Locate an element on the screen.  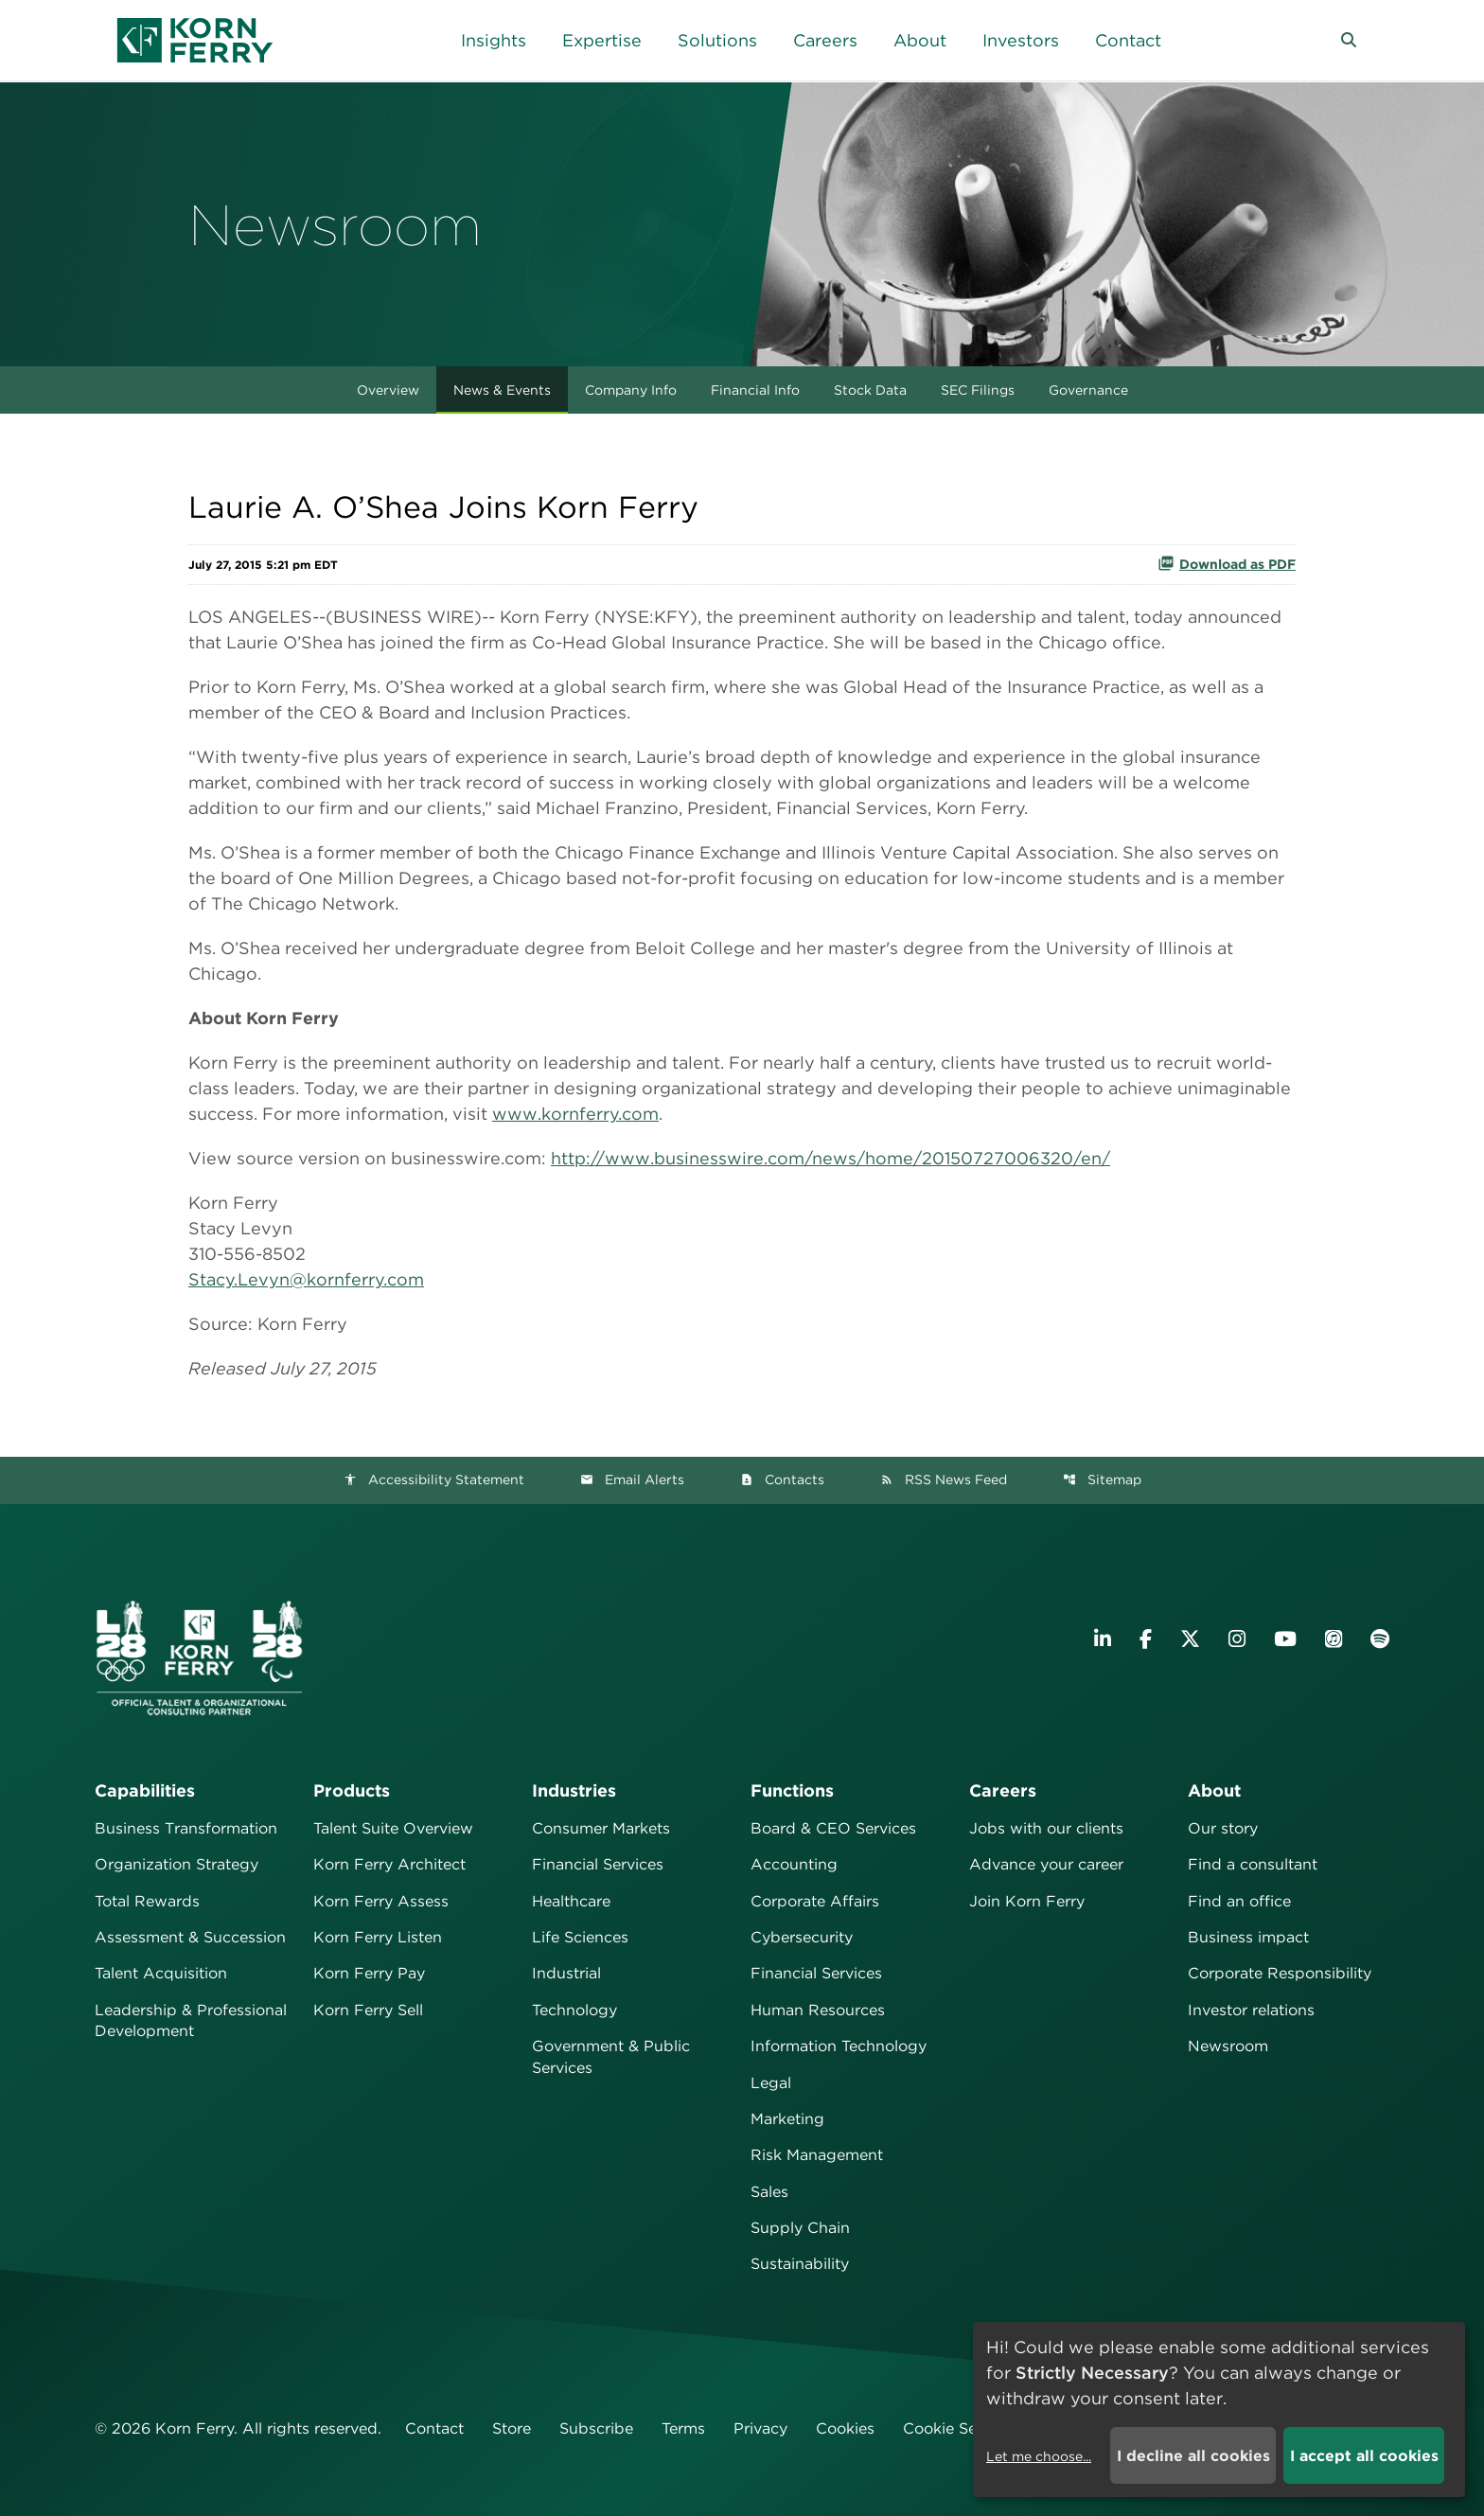
SEC Filings is located at coordinates (978, 390).